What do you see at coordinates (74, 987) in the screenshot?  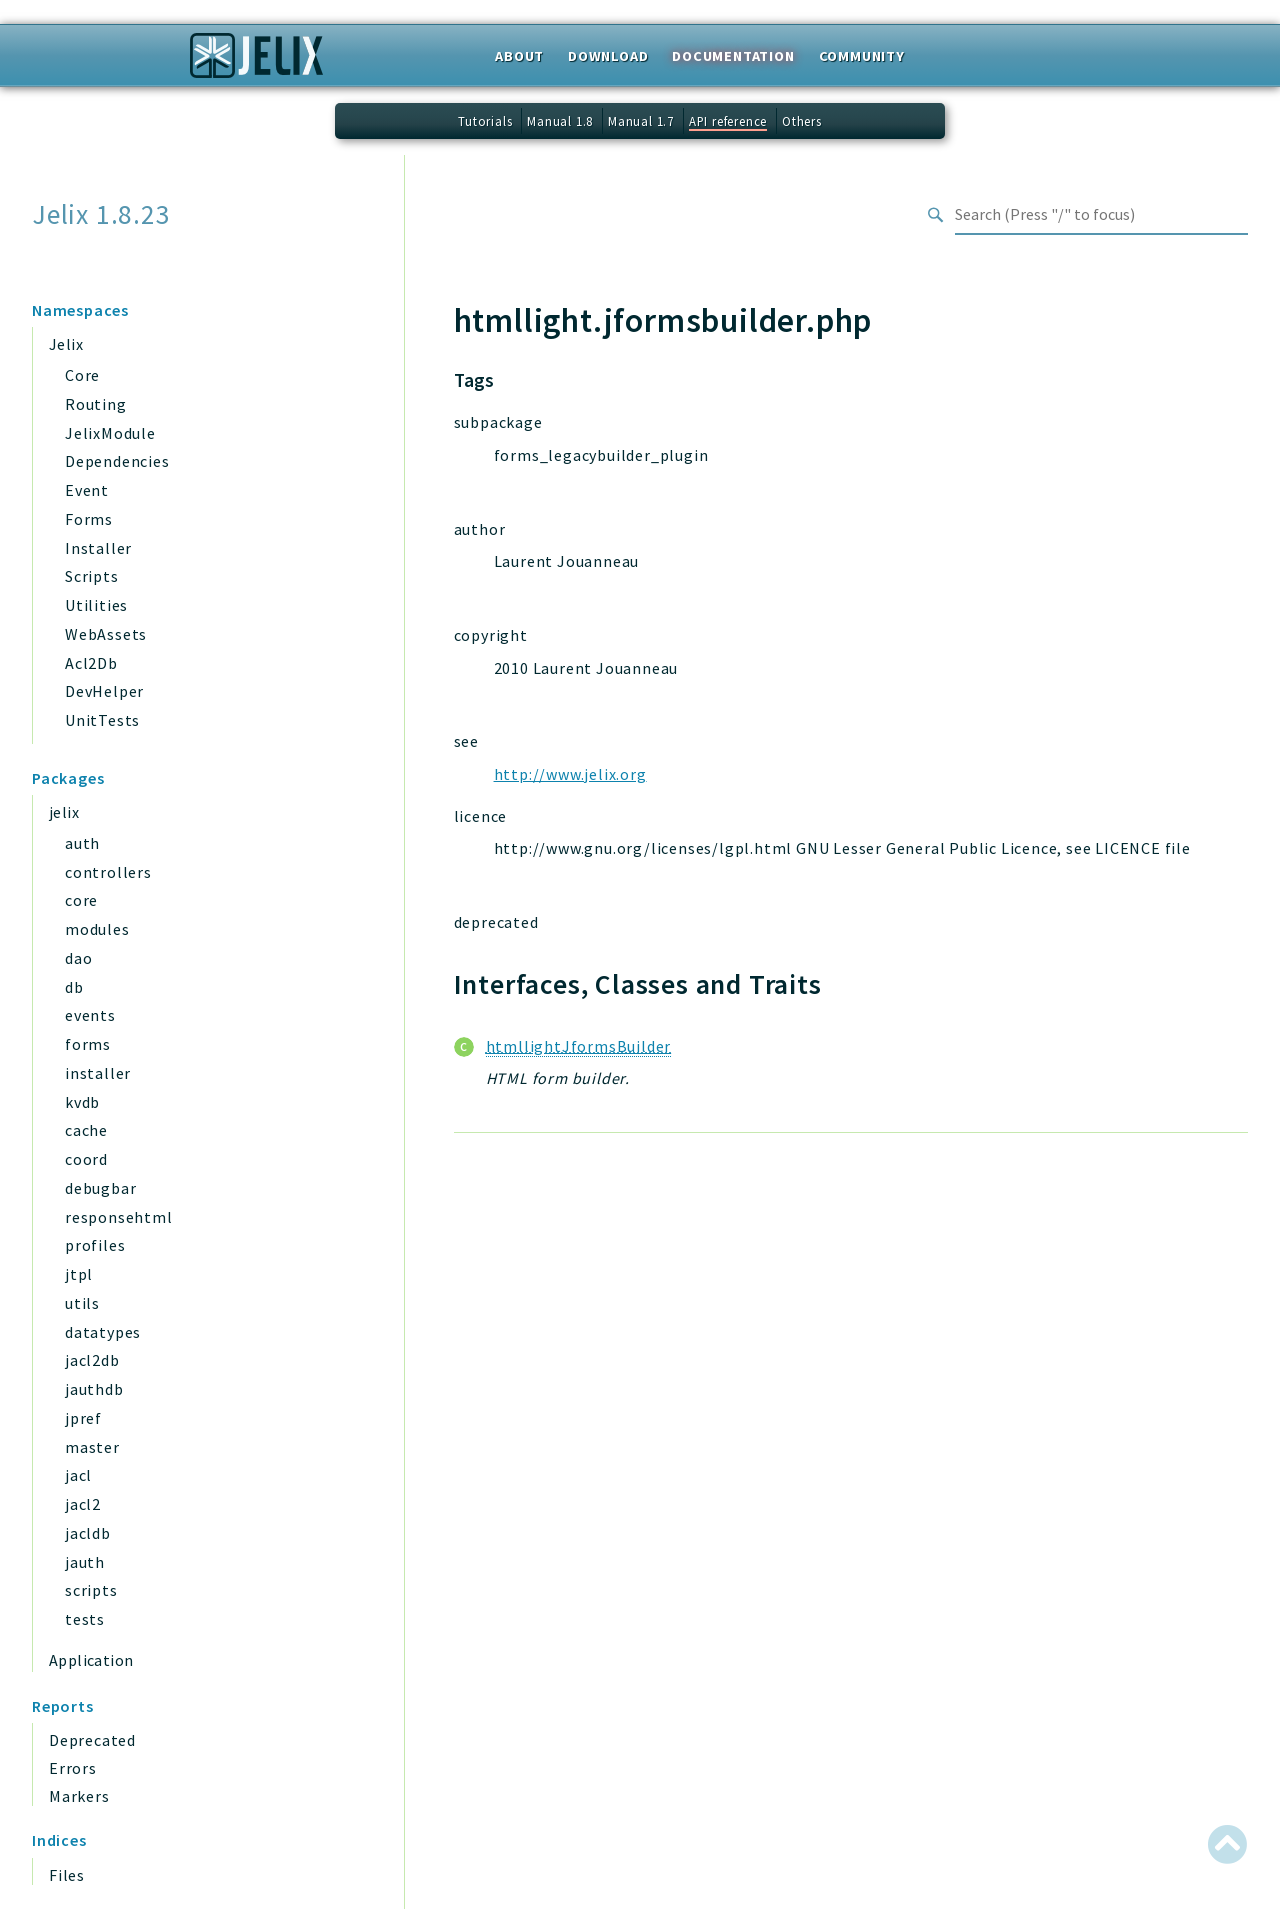 I see `db` at bounding box center [74, 987].